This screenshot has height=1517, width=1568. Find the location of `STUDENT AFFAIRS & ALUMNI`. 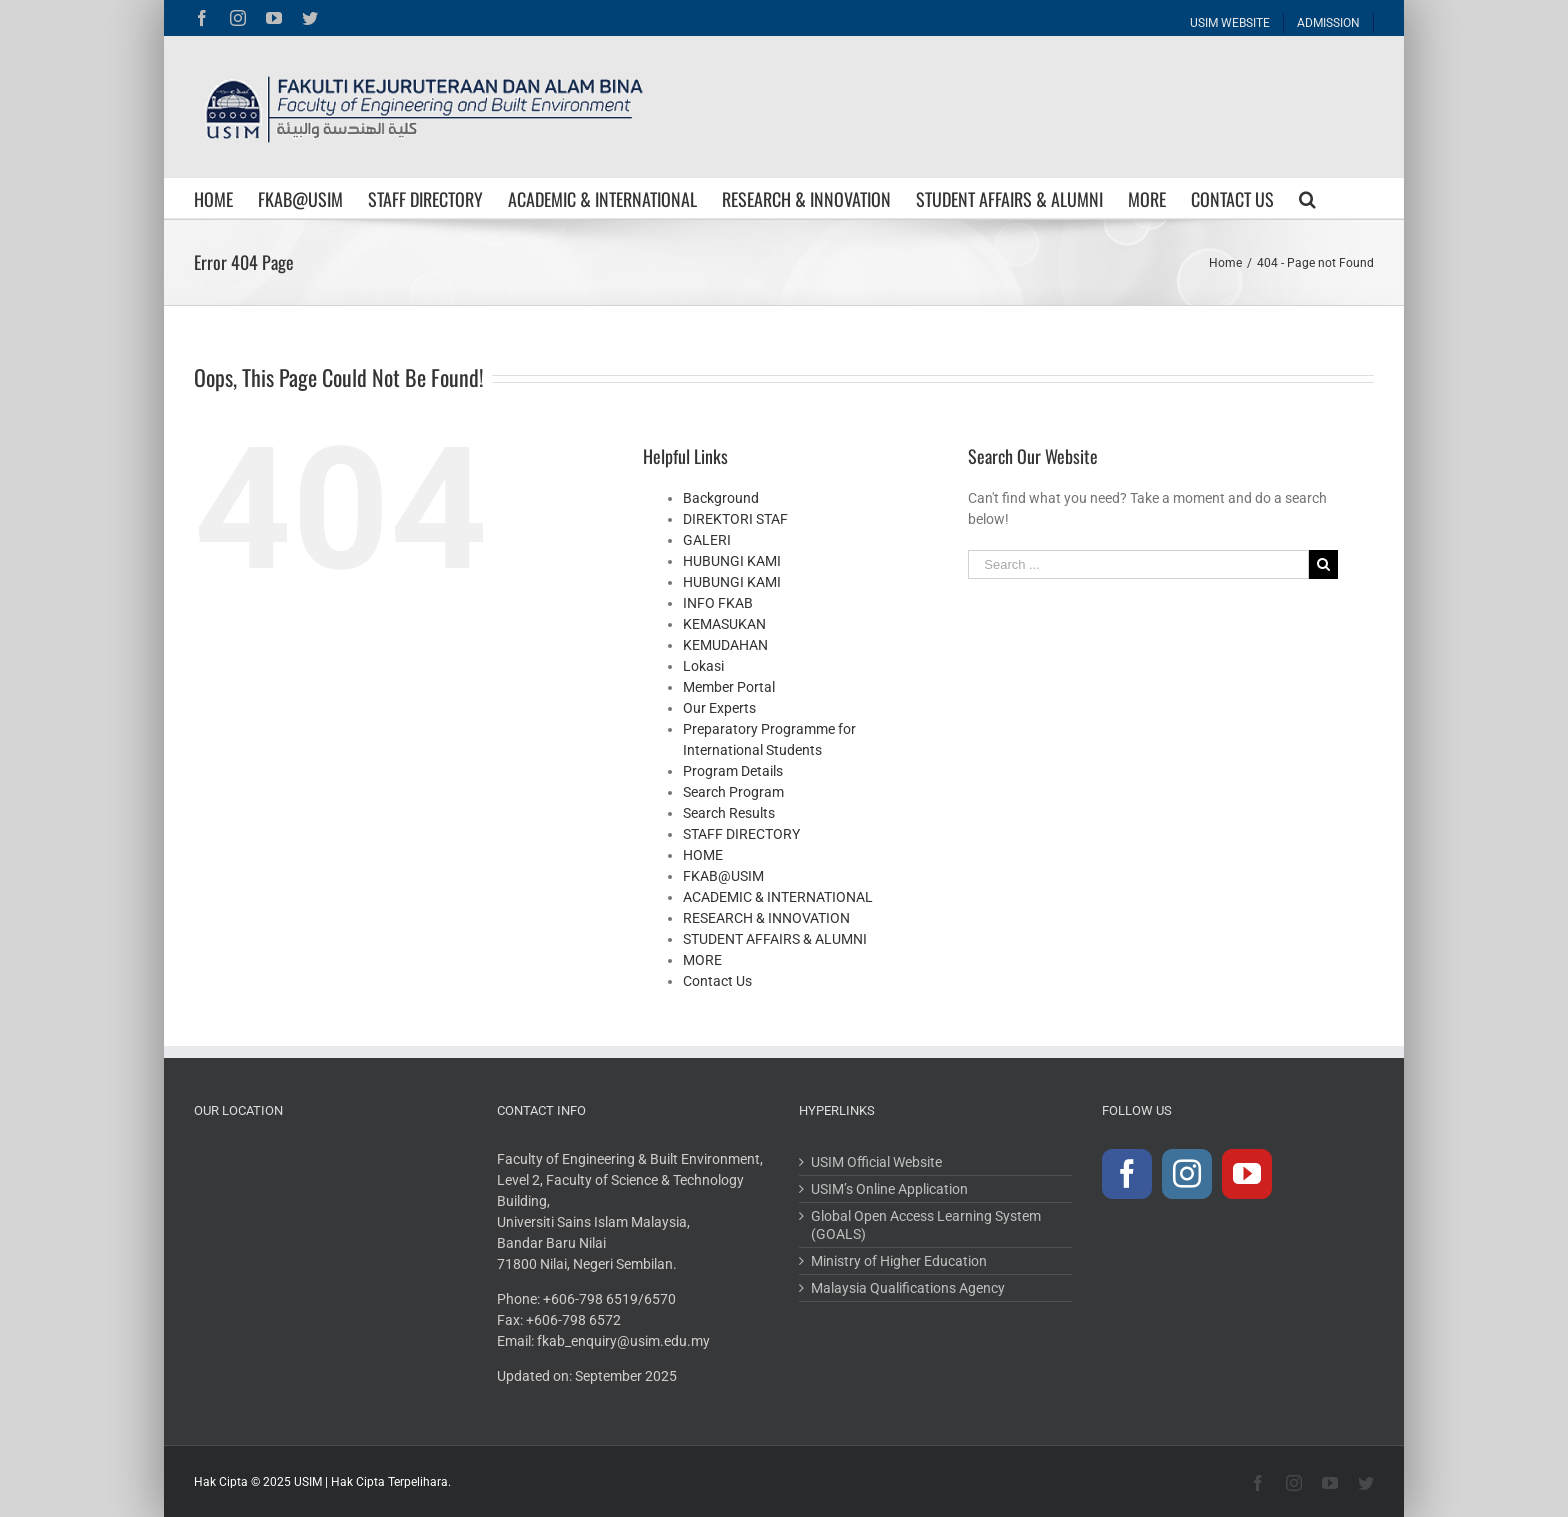

STUDENT AFFAIRS & ALUMNI is located at coordinates (775, 939).